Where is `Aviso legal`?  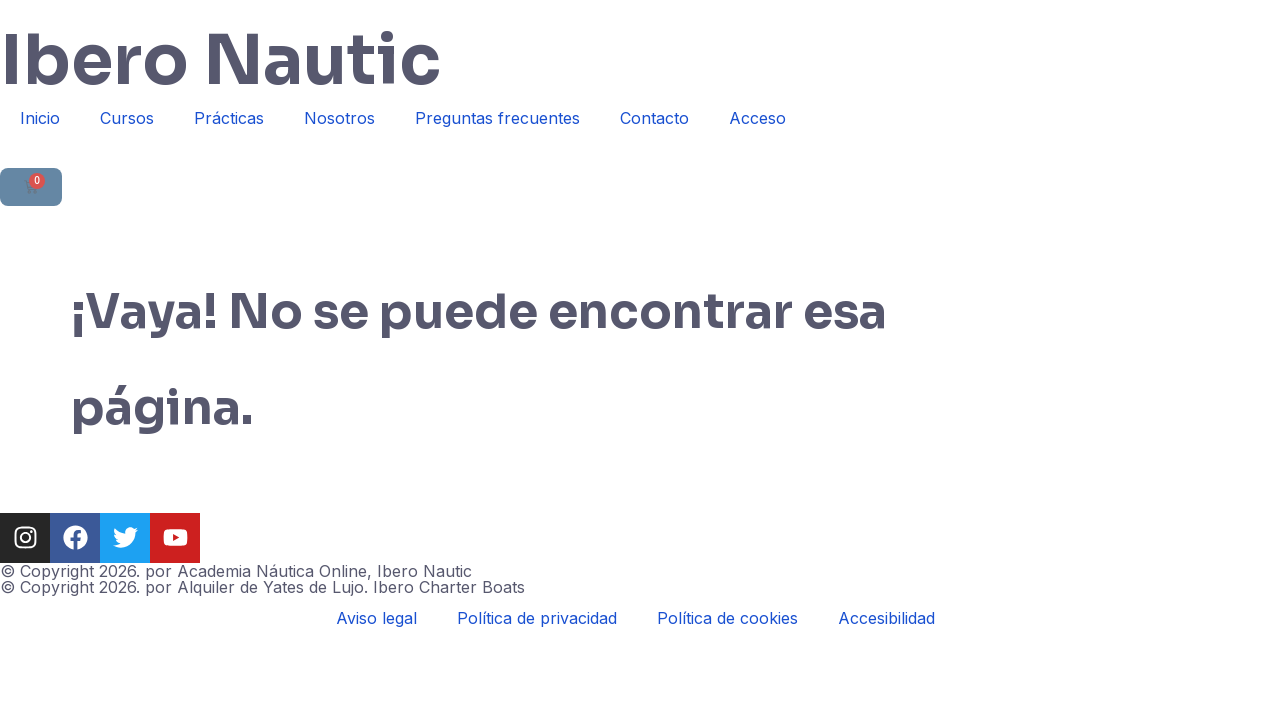 Aviso legal is located at coordinates (376, 618).